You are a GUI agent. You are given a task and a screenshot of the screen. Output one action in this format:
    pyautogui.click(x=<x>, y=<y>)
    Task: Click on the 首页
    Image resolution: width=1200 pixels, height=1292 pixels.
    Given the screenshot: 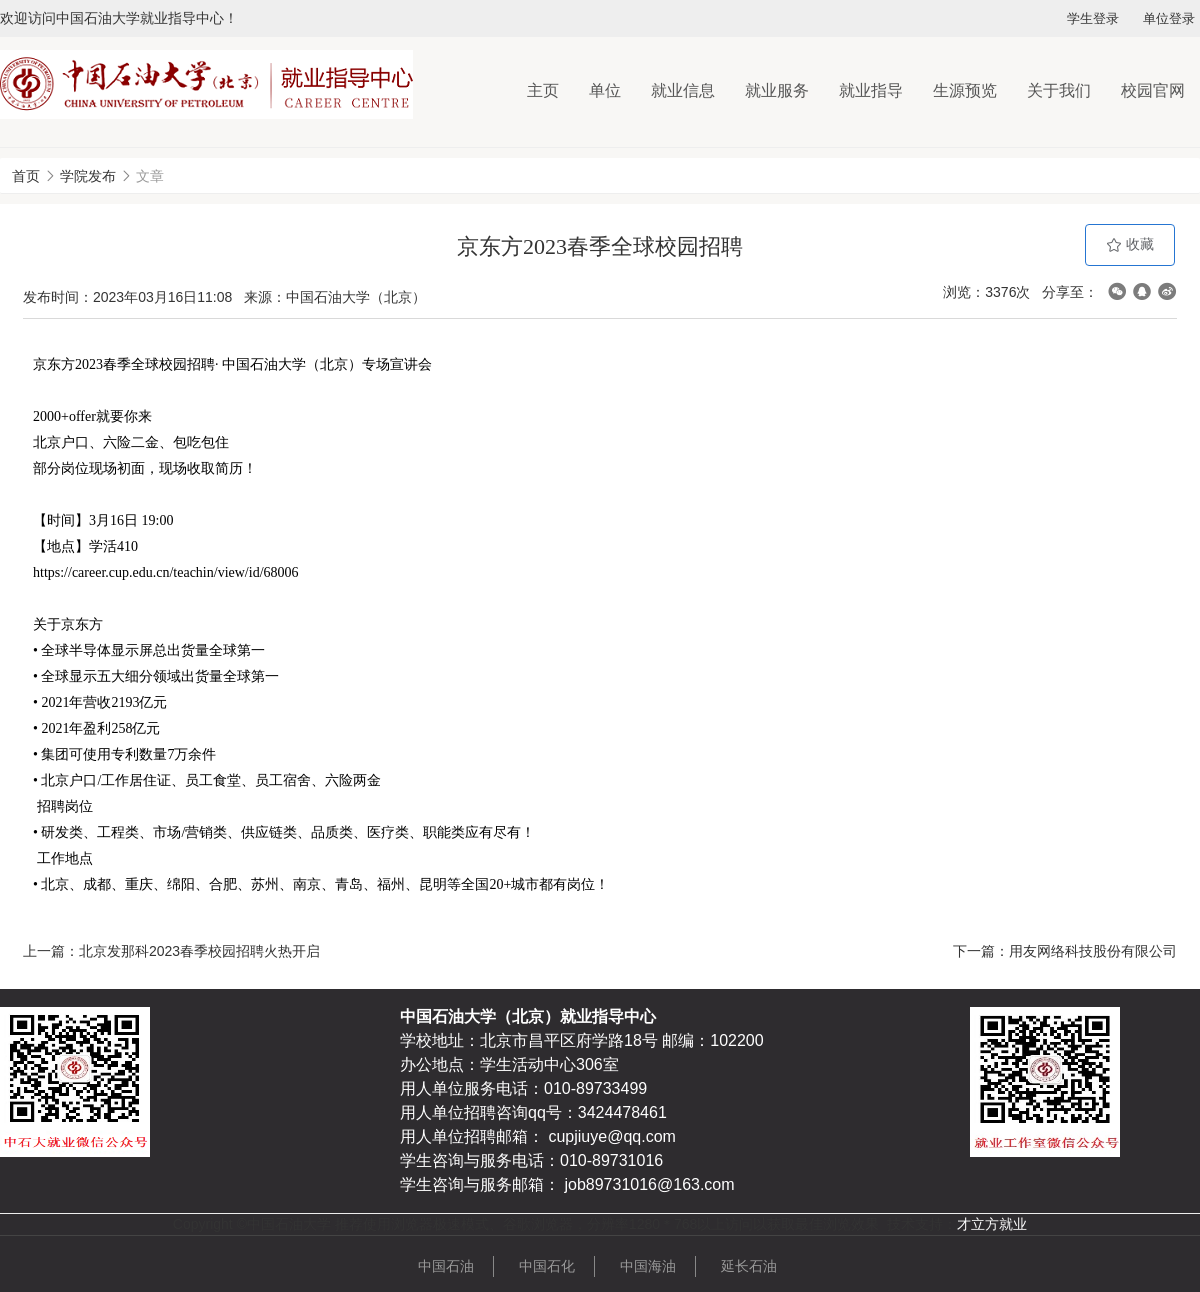 What is the action you would take?
    pyautogui.click(x=26, y=176)
    